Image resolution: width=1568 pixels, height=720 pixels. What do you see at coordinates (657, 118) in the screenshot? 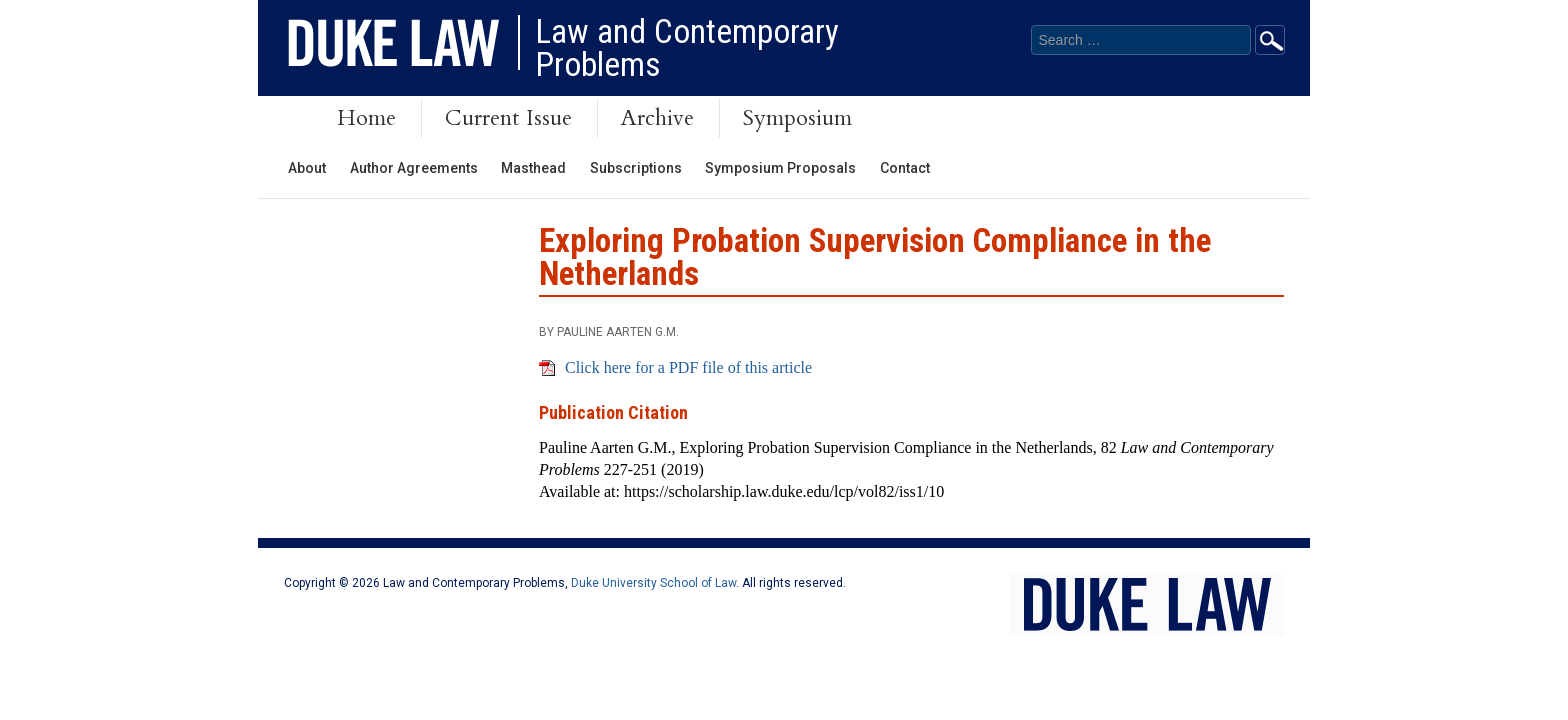
I see `Archive` at bounding box center [657, 118].